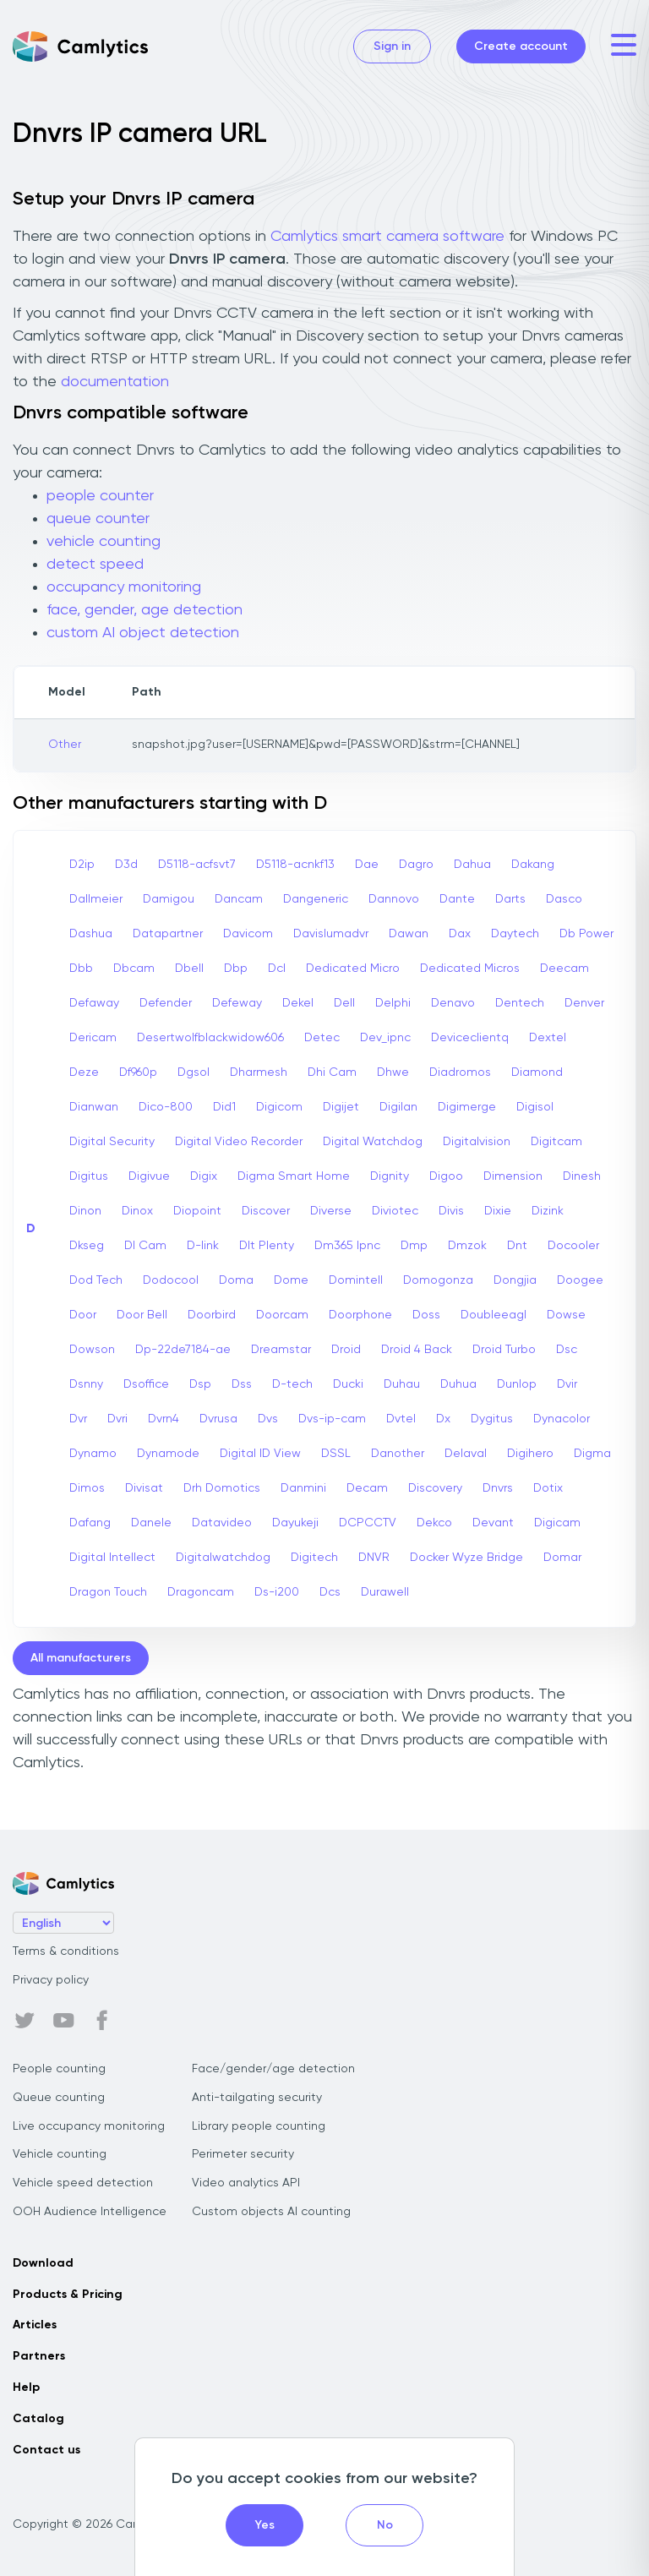 This screenshot has width=649, height=2576. Describe the element at coordinates (257, 2098) in the screenshot. I see `Anti-tailgating security` at that location.